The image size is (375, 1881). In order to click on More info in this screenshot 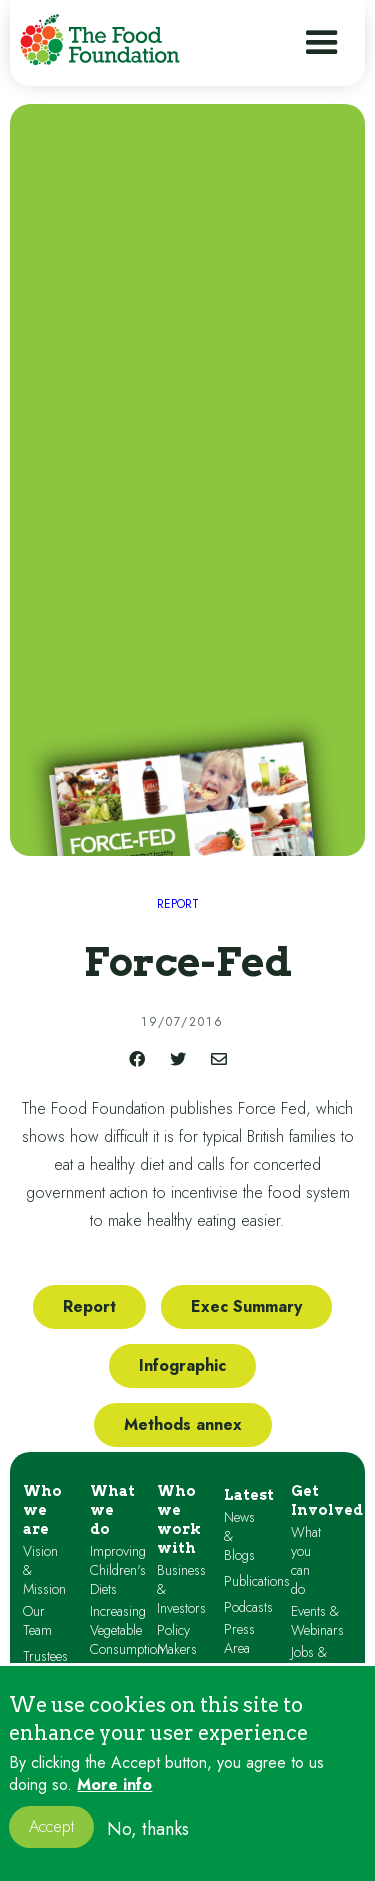, I will do `click(114, 1799)`.